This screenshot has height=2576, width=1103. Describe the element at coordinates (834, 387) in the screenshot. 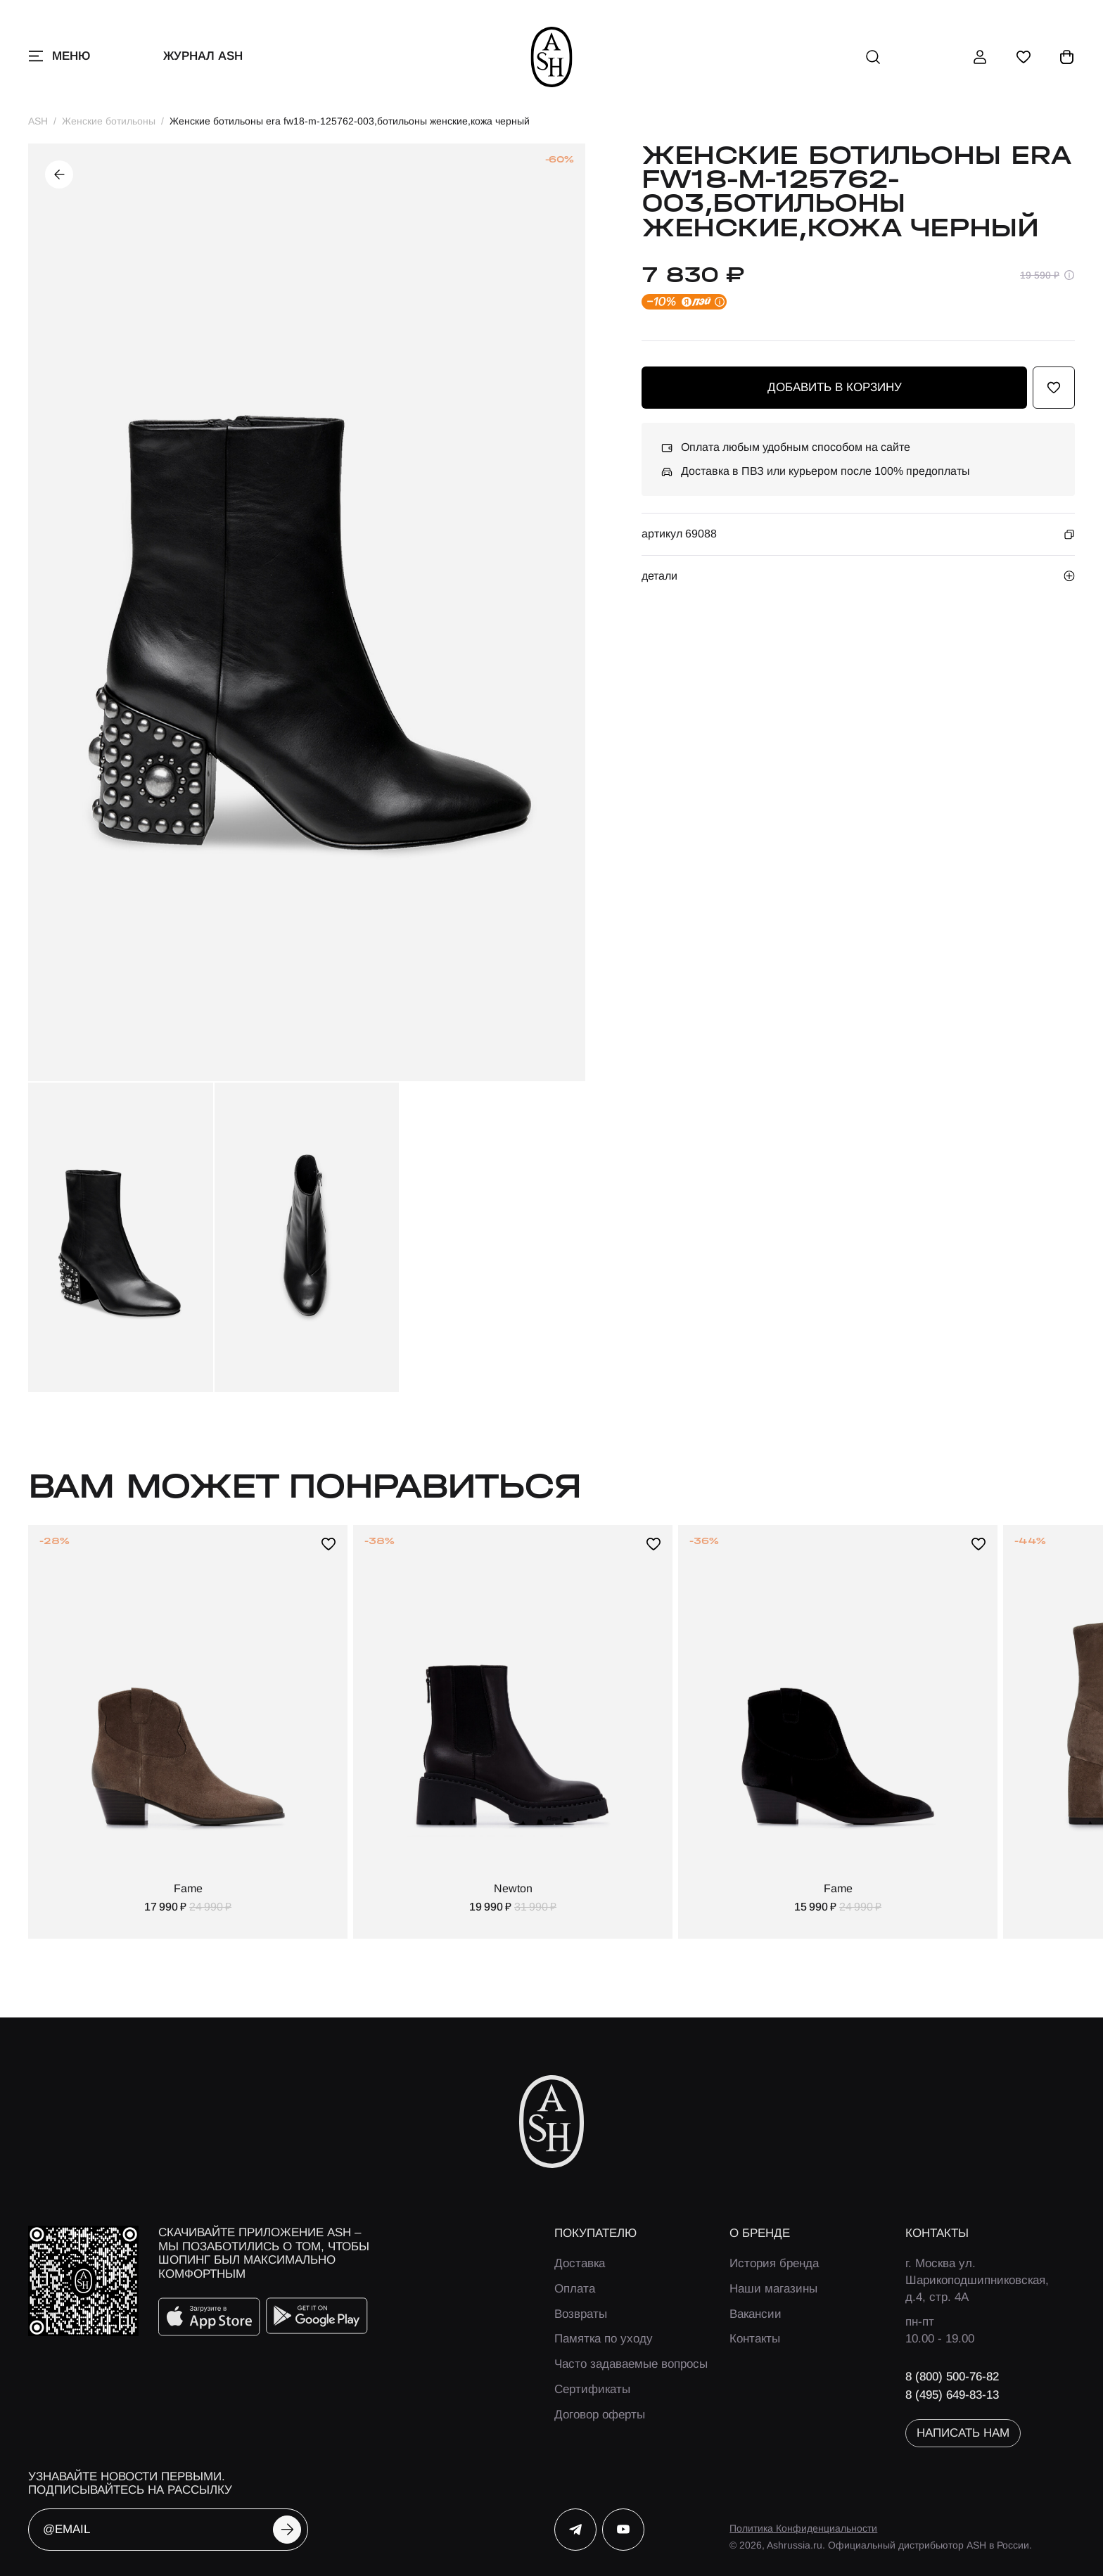

I see `добавить в корзину` at that location.